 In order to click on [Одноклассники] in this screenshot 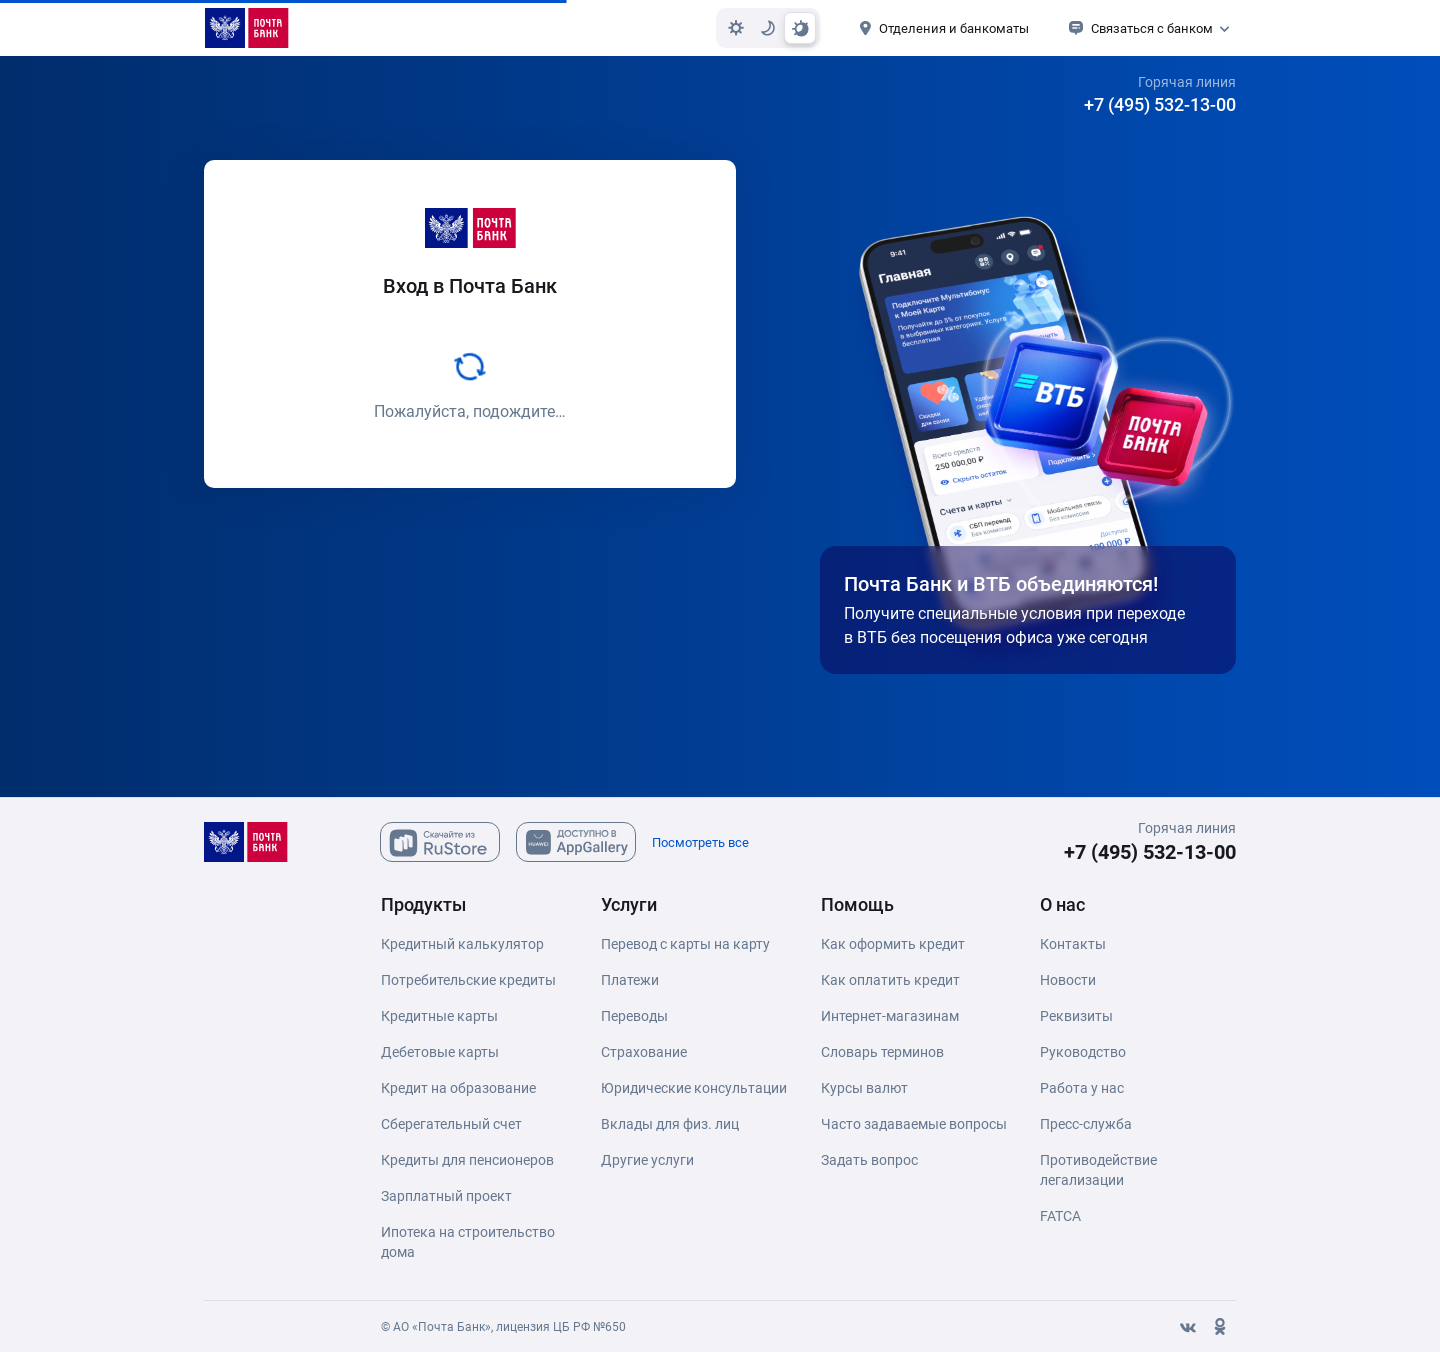, I will do `click(1220, 1327)`.